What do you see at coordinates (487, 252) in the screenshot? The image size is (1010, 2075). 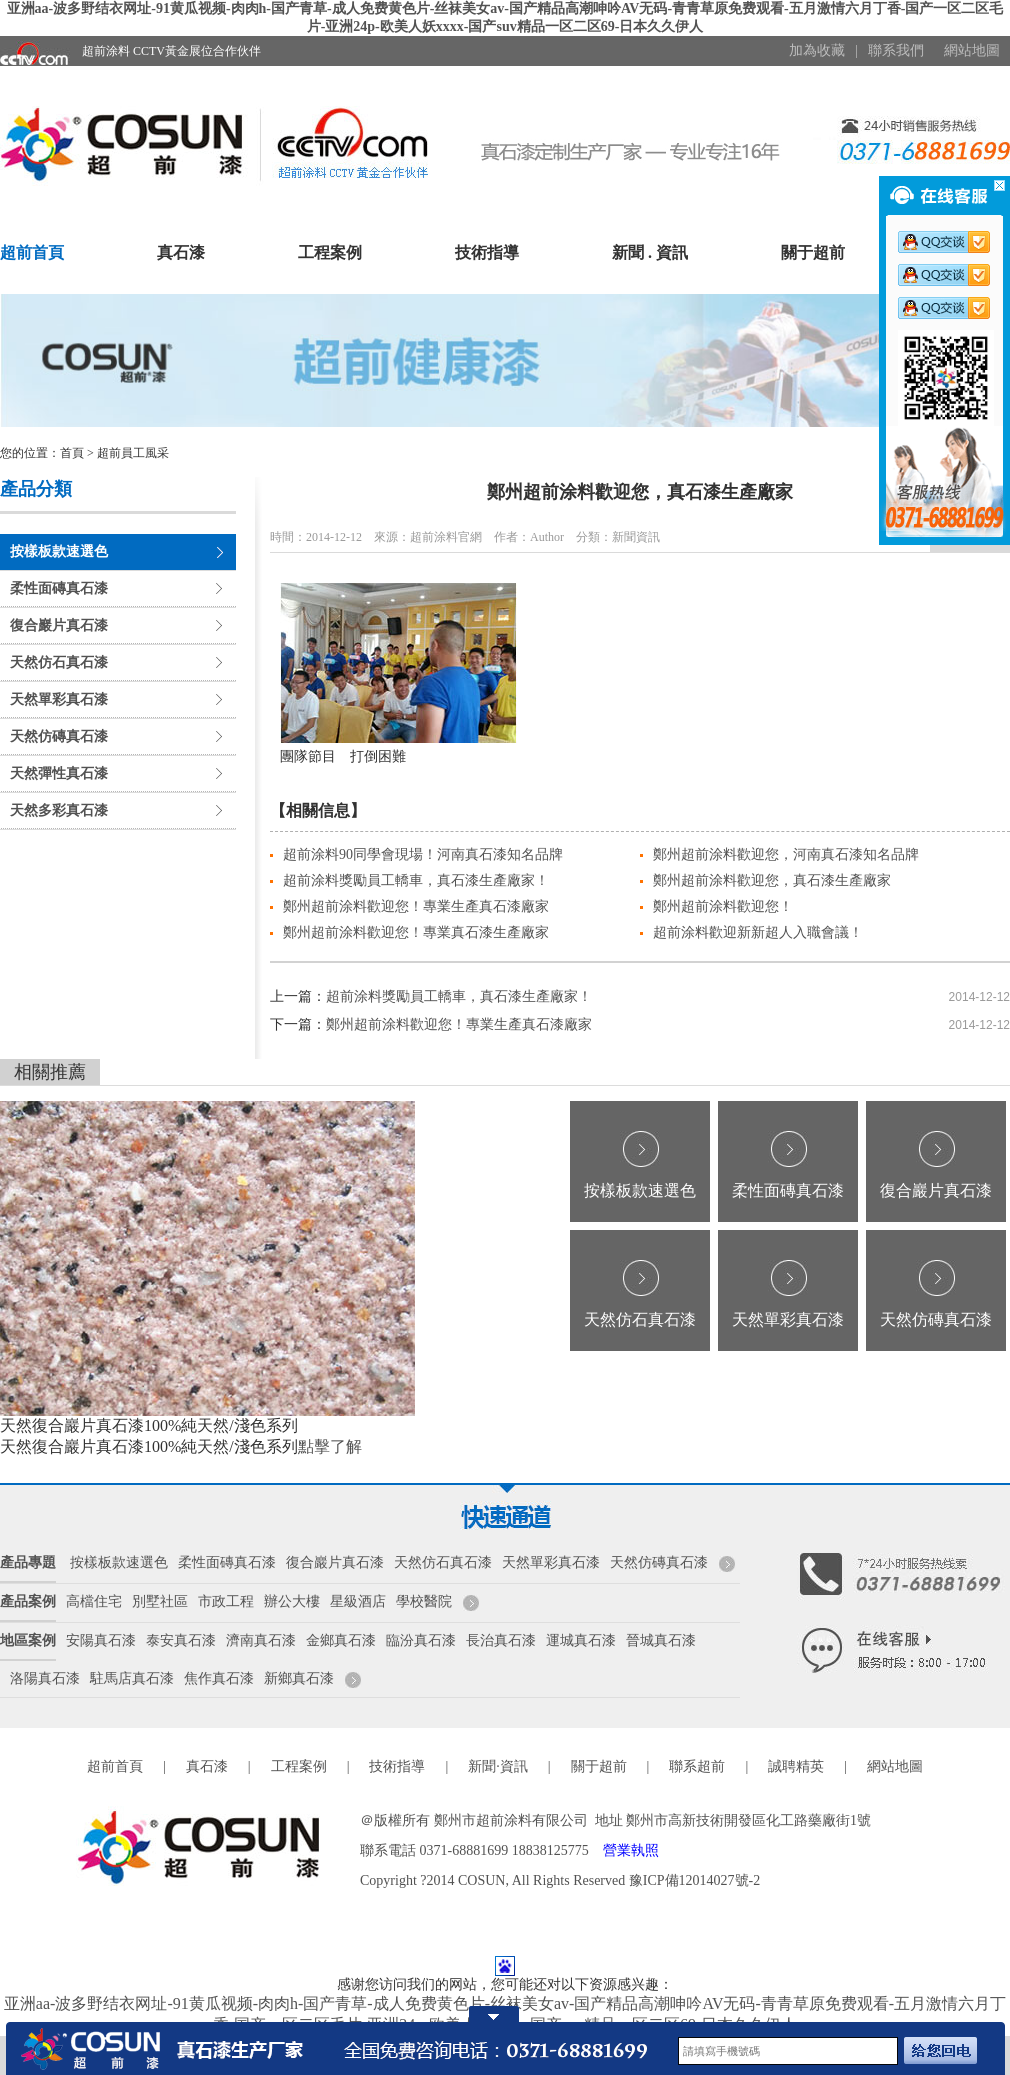 I see `技術指導` at bounding box center [487, 252].